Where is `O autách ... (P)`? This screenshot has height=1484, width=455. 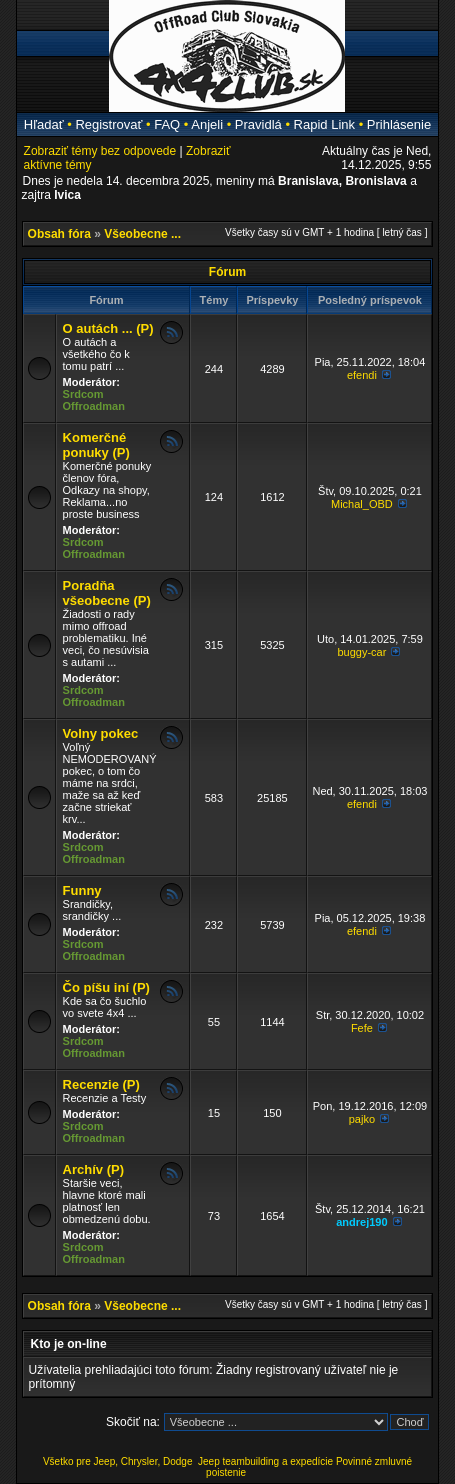 O autách ... (P) is located at coordinates (108, 328).